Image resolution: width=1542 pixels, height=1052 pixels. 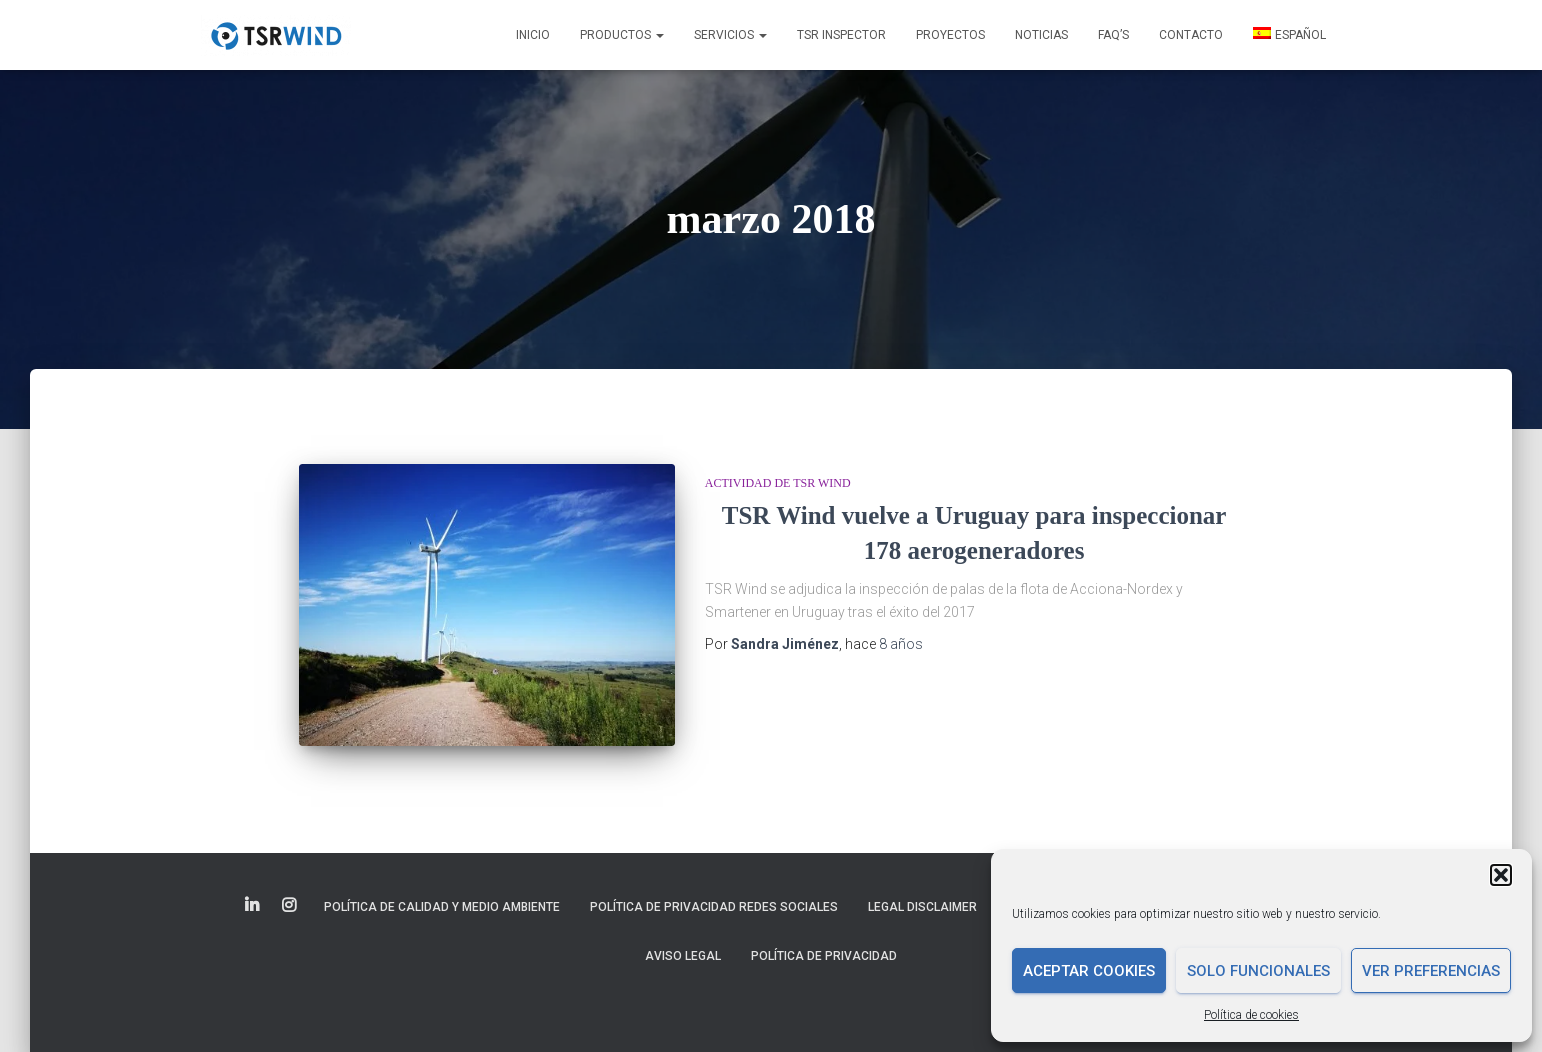 What do you see at coordinates (683, 956) in the screenshot?
I see `Aviso legal` at bounding box center [683, 956].